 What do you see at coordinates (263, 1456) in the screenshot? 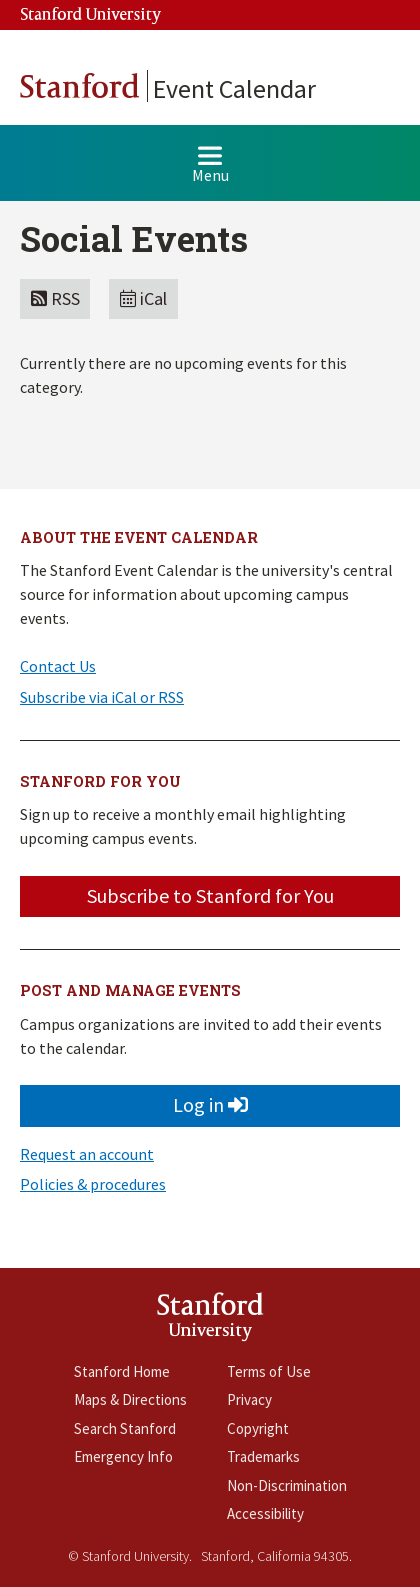
I see `Trademarks` at bounding box center [263, 1456].